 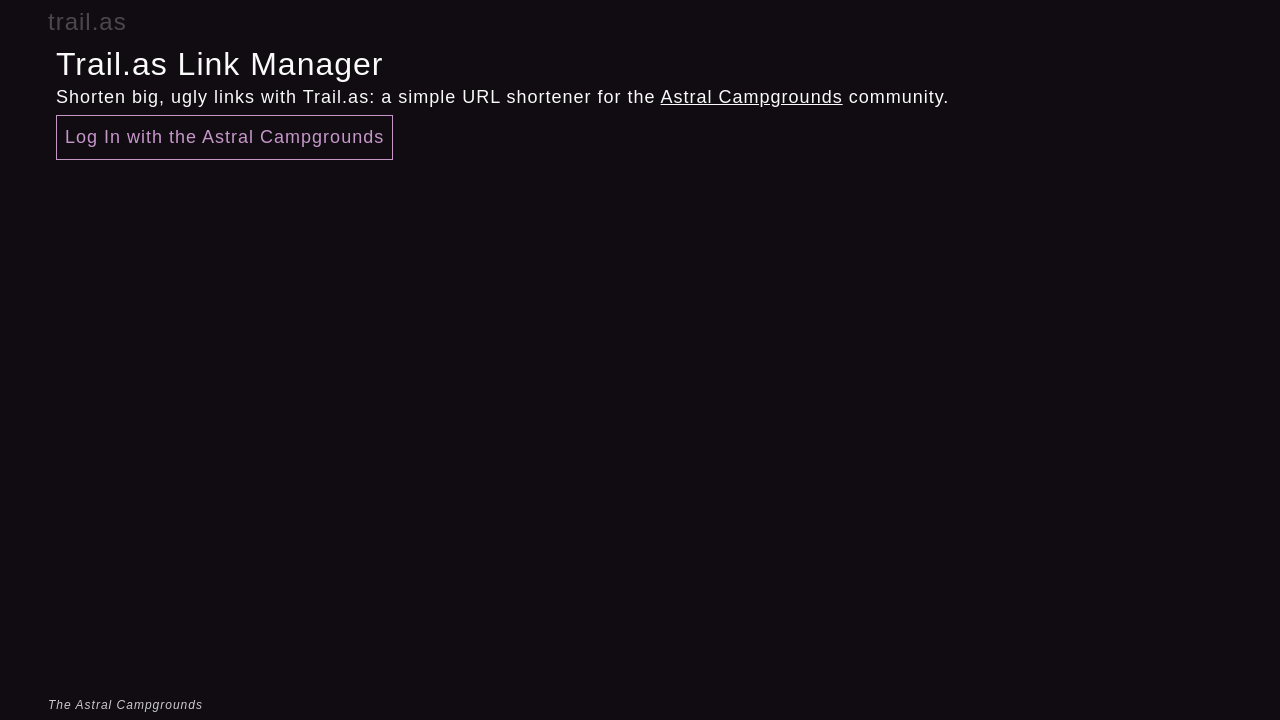 What do you see at coordinates (224, 137) in the screenshot?
I see `Log In with the Astral Campgrounds` at bounding box center [224, 137].